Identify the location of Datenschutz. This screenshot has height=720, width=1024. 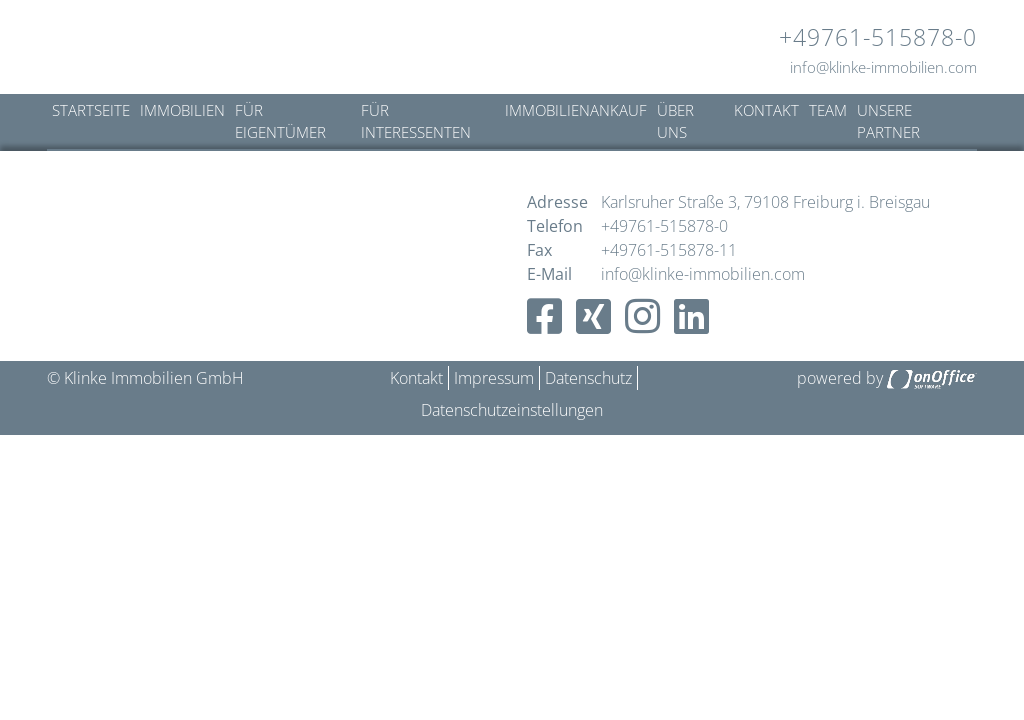
(588, 378).